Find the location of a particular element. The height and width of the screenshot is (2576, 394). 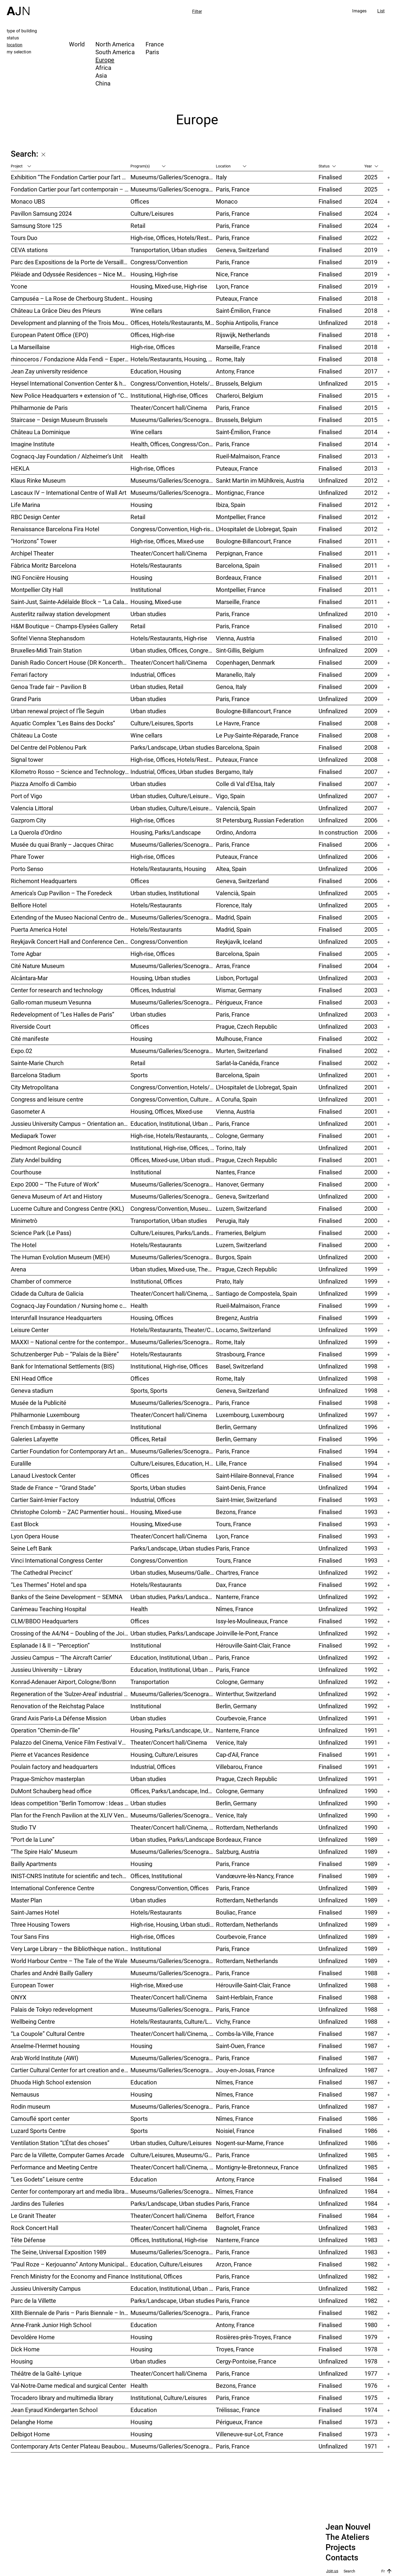

Education, Institutional, Urban studies is located at coordinates (173, 1123).